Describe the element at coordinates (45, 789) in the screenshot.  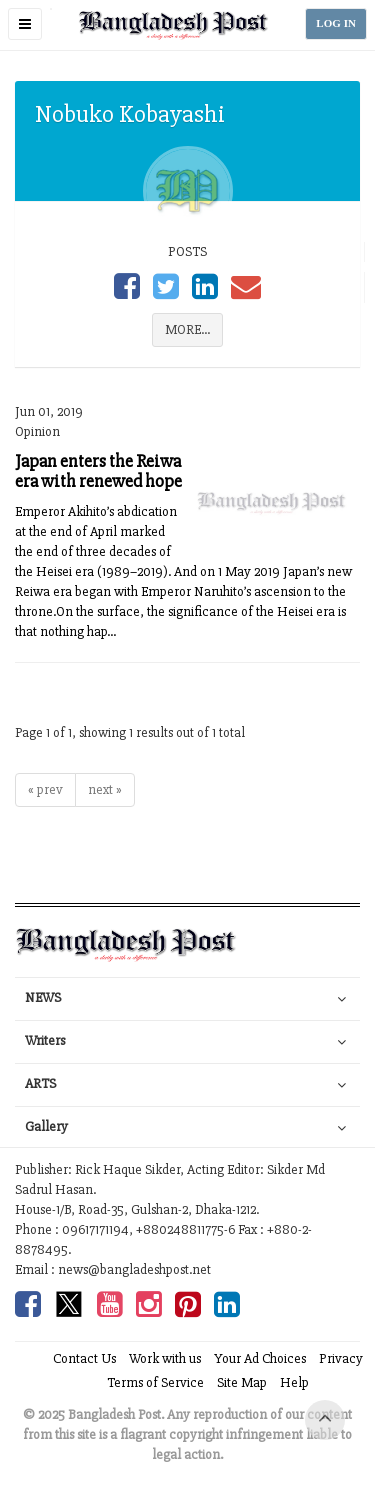
I see `« prev` at that location.